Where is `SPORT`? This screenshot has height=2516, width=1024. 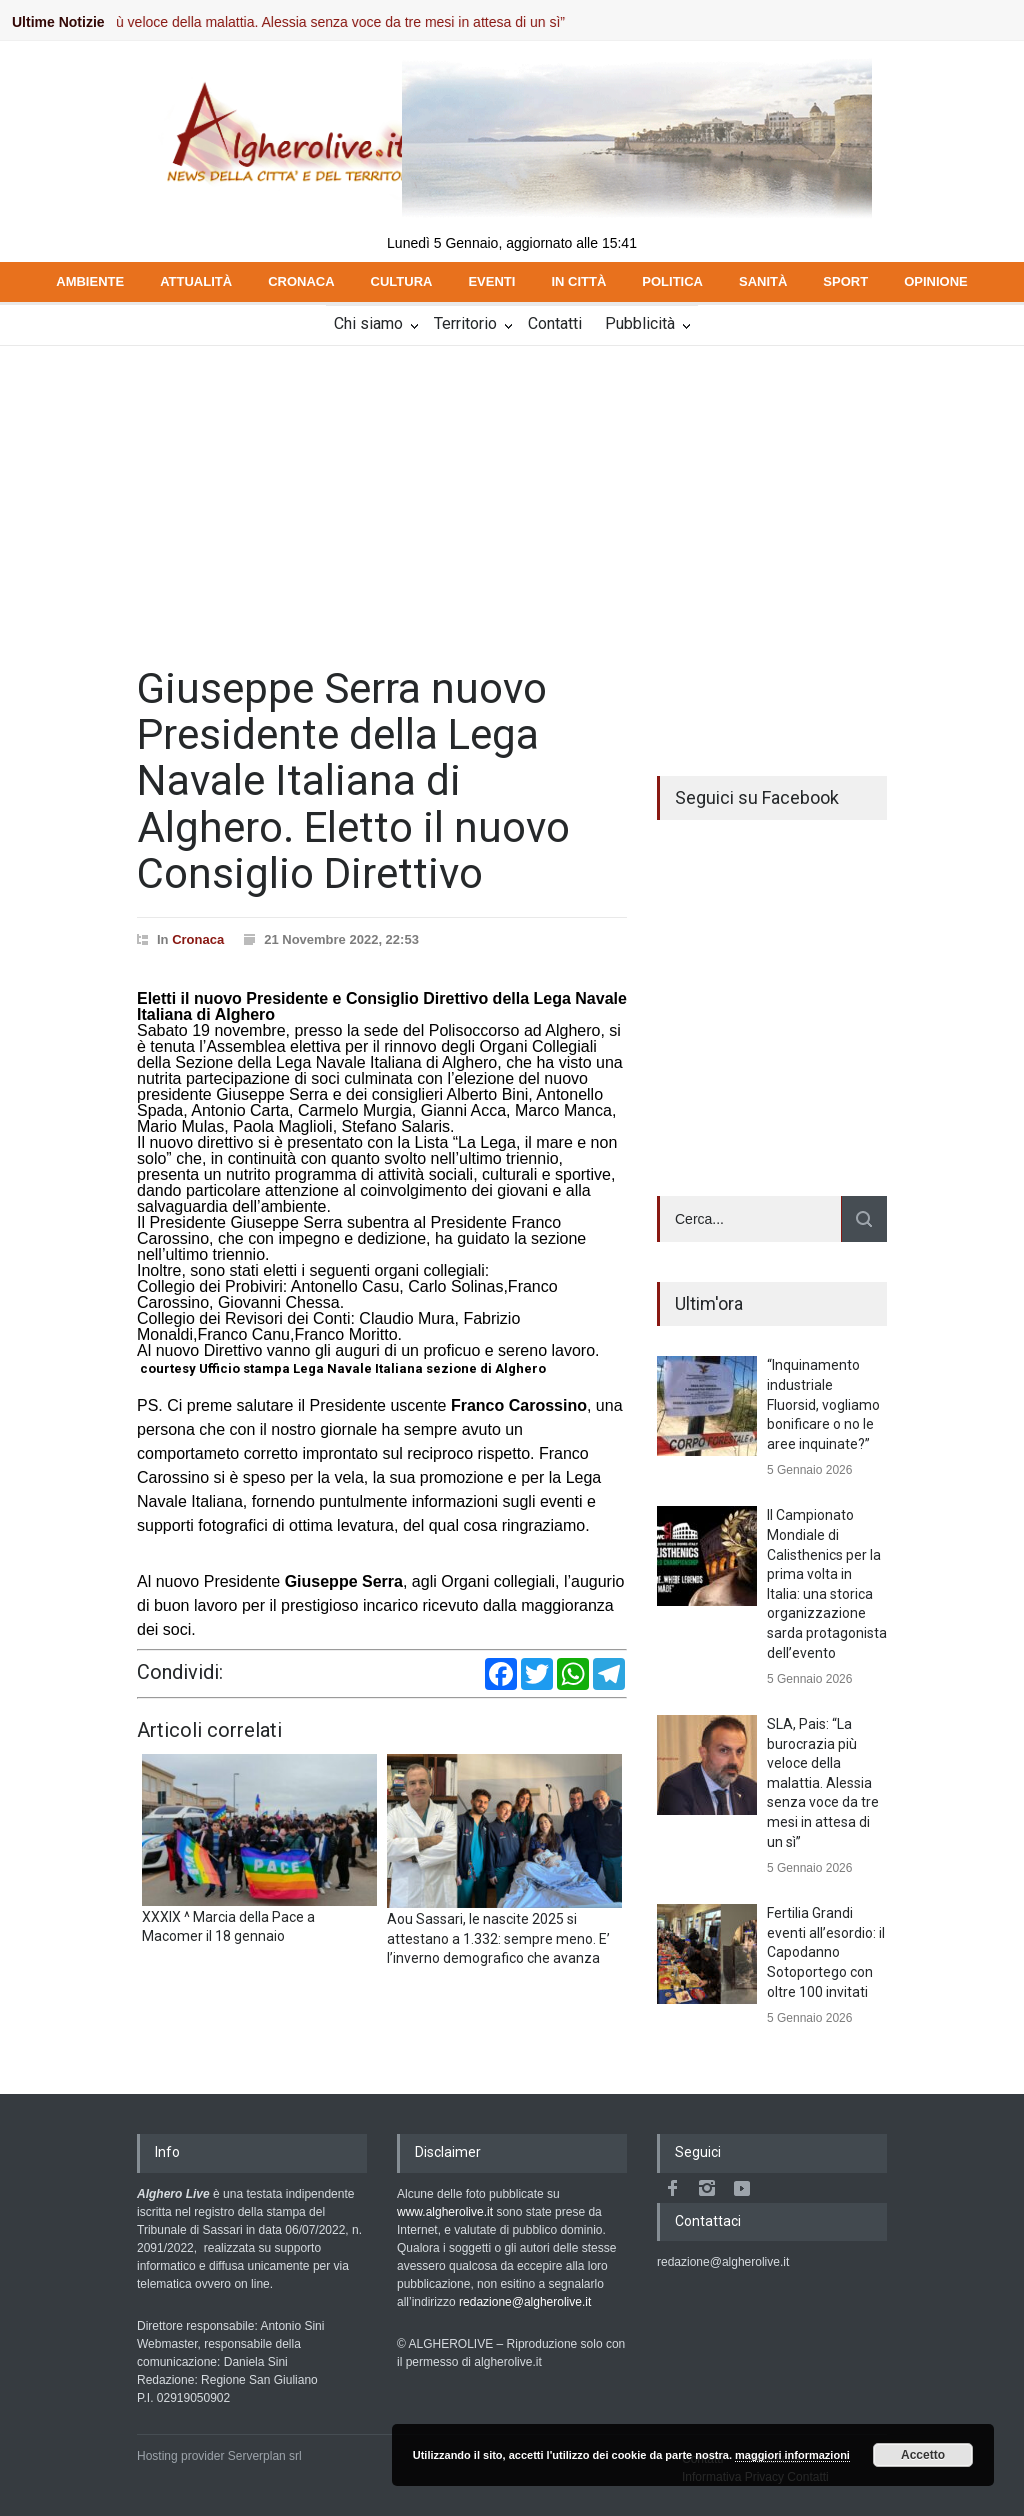 SPORT is located at coordinates (845, 281).